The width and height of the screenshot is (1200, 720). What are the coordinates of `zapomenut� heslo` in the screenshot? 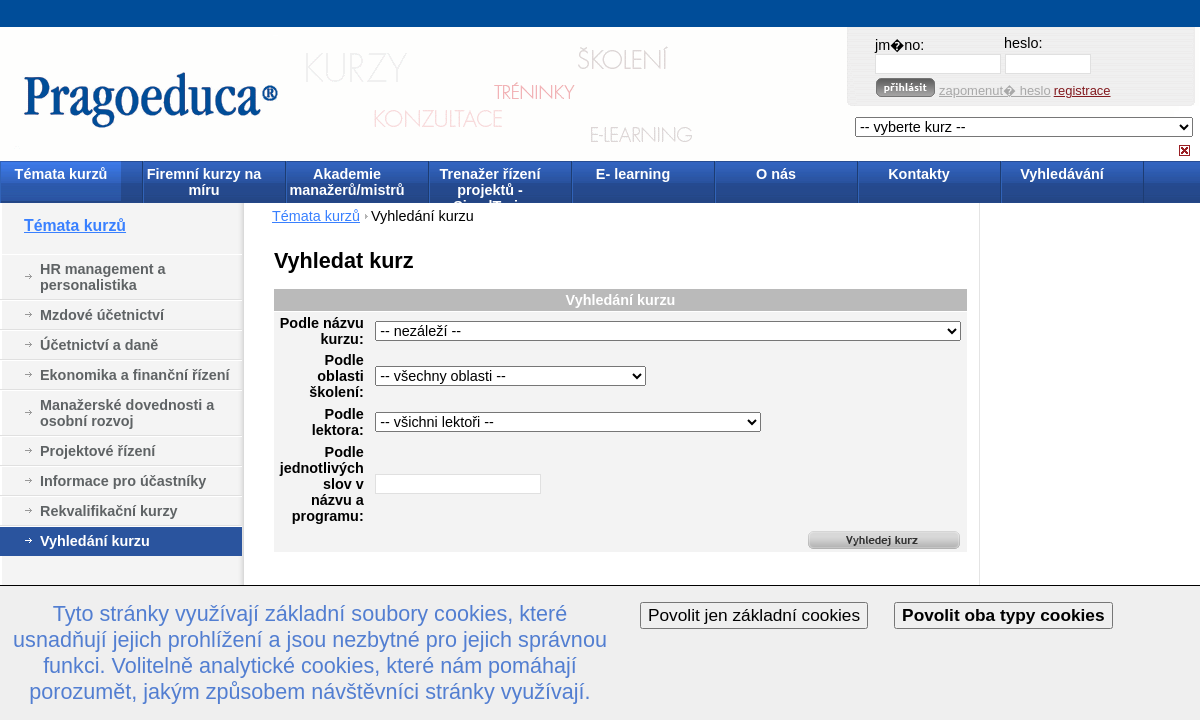 It's located at (995, 90).